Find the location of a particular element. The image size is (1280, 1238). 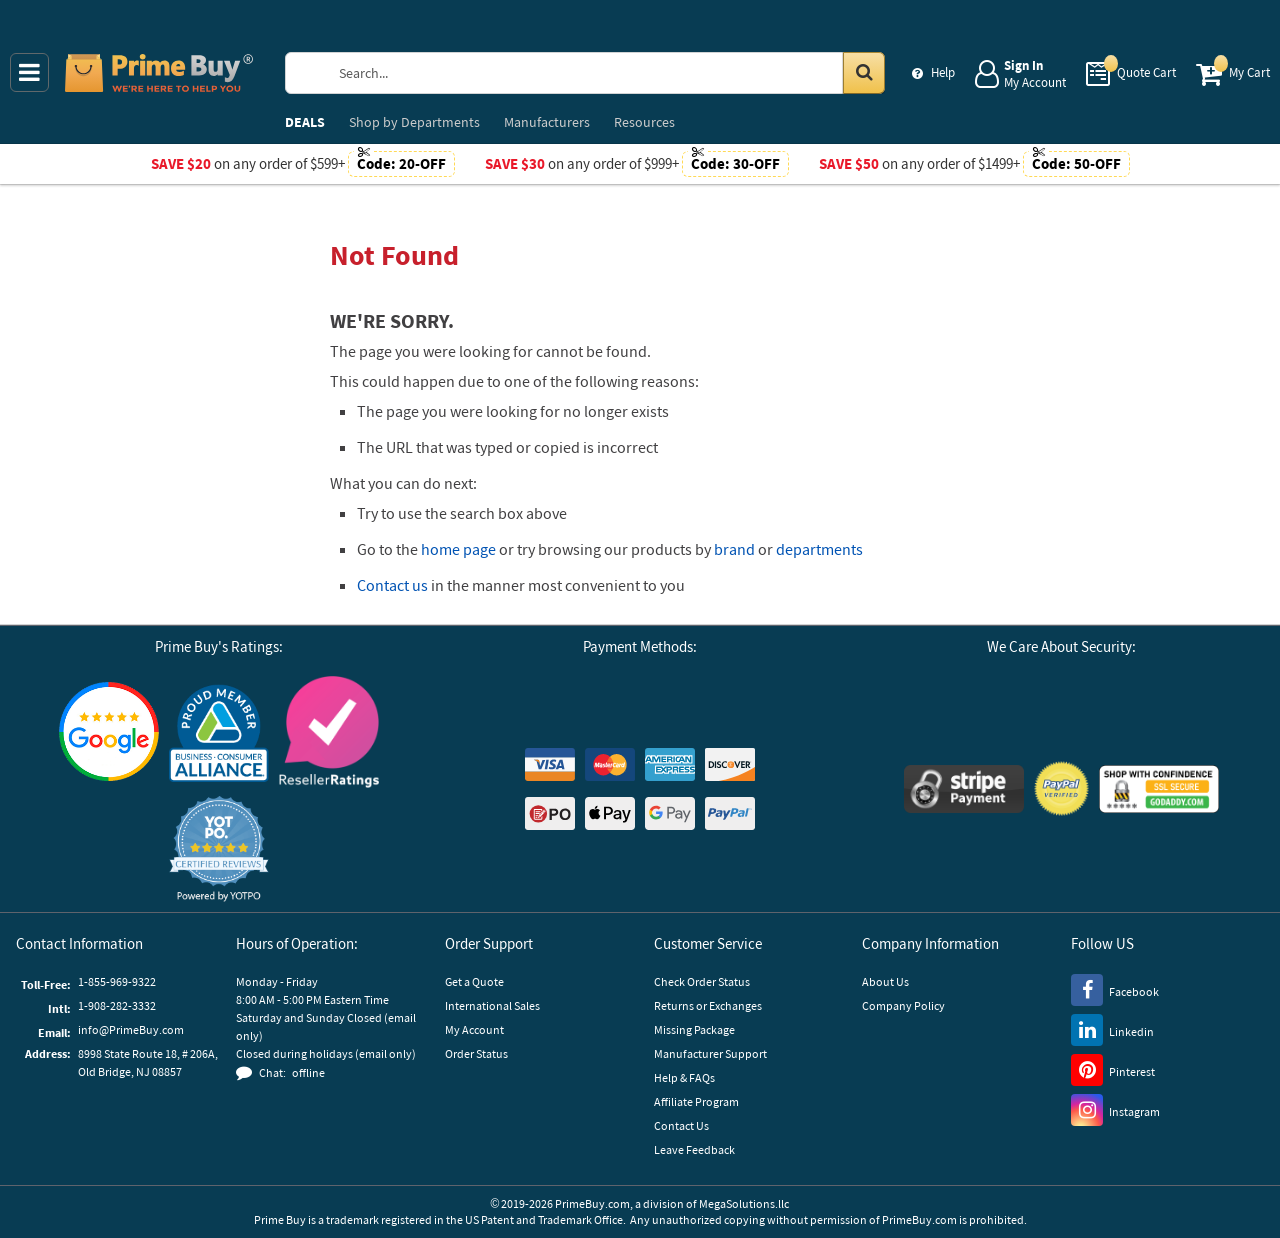

Resources [menuitem] is located at coordinates (644, 122).